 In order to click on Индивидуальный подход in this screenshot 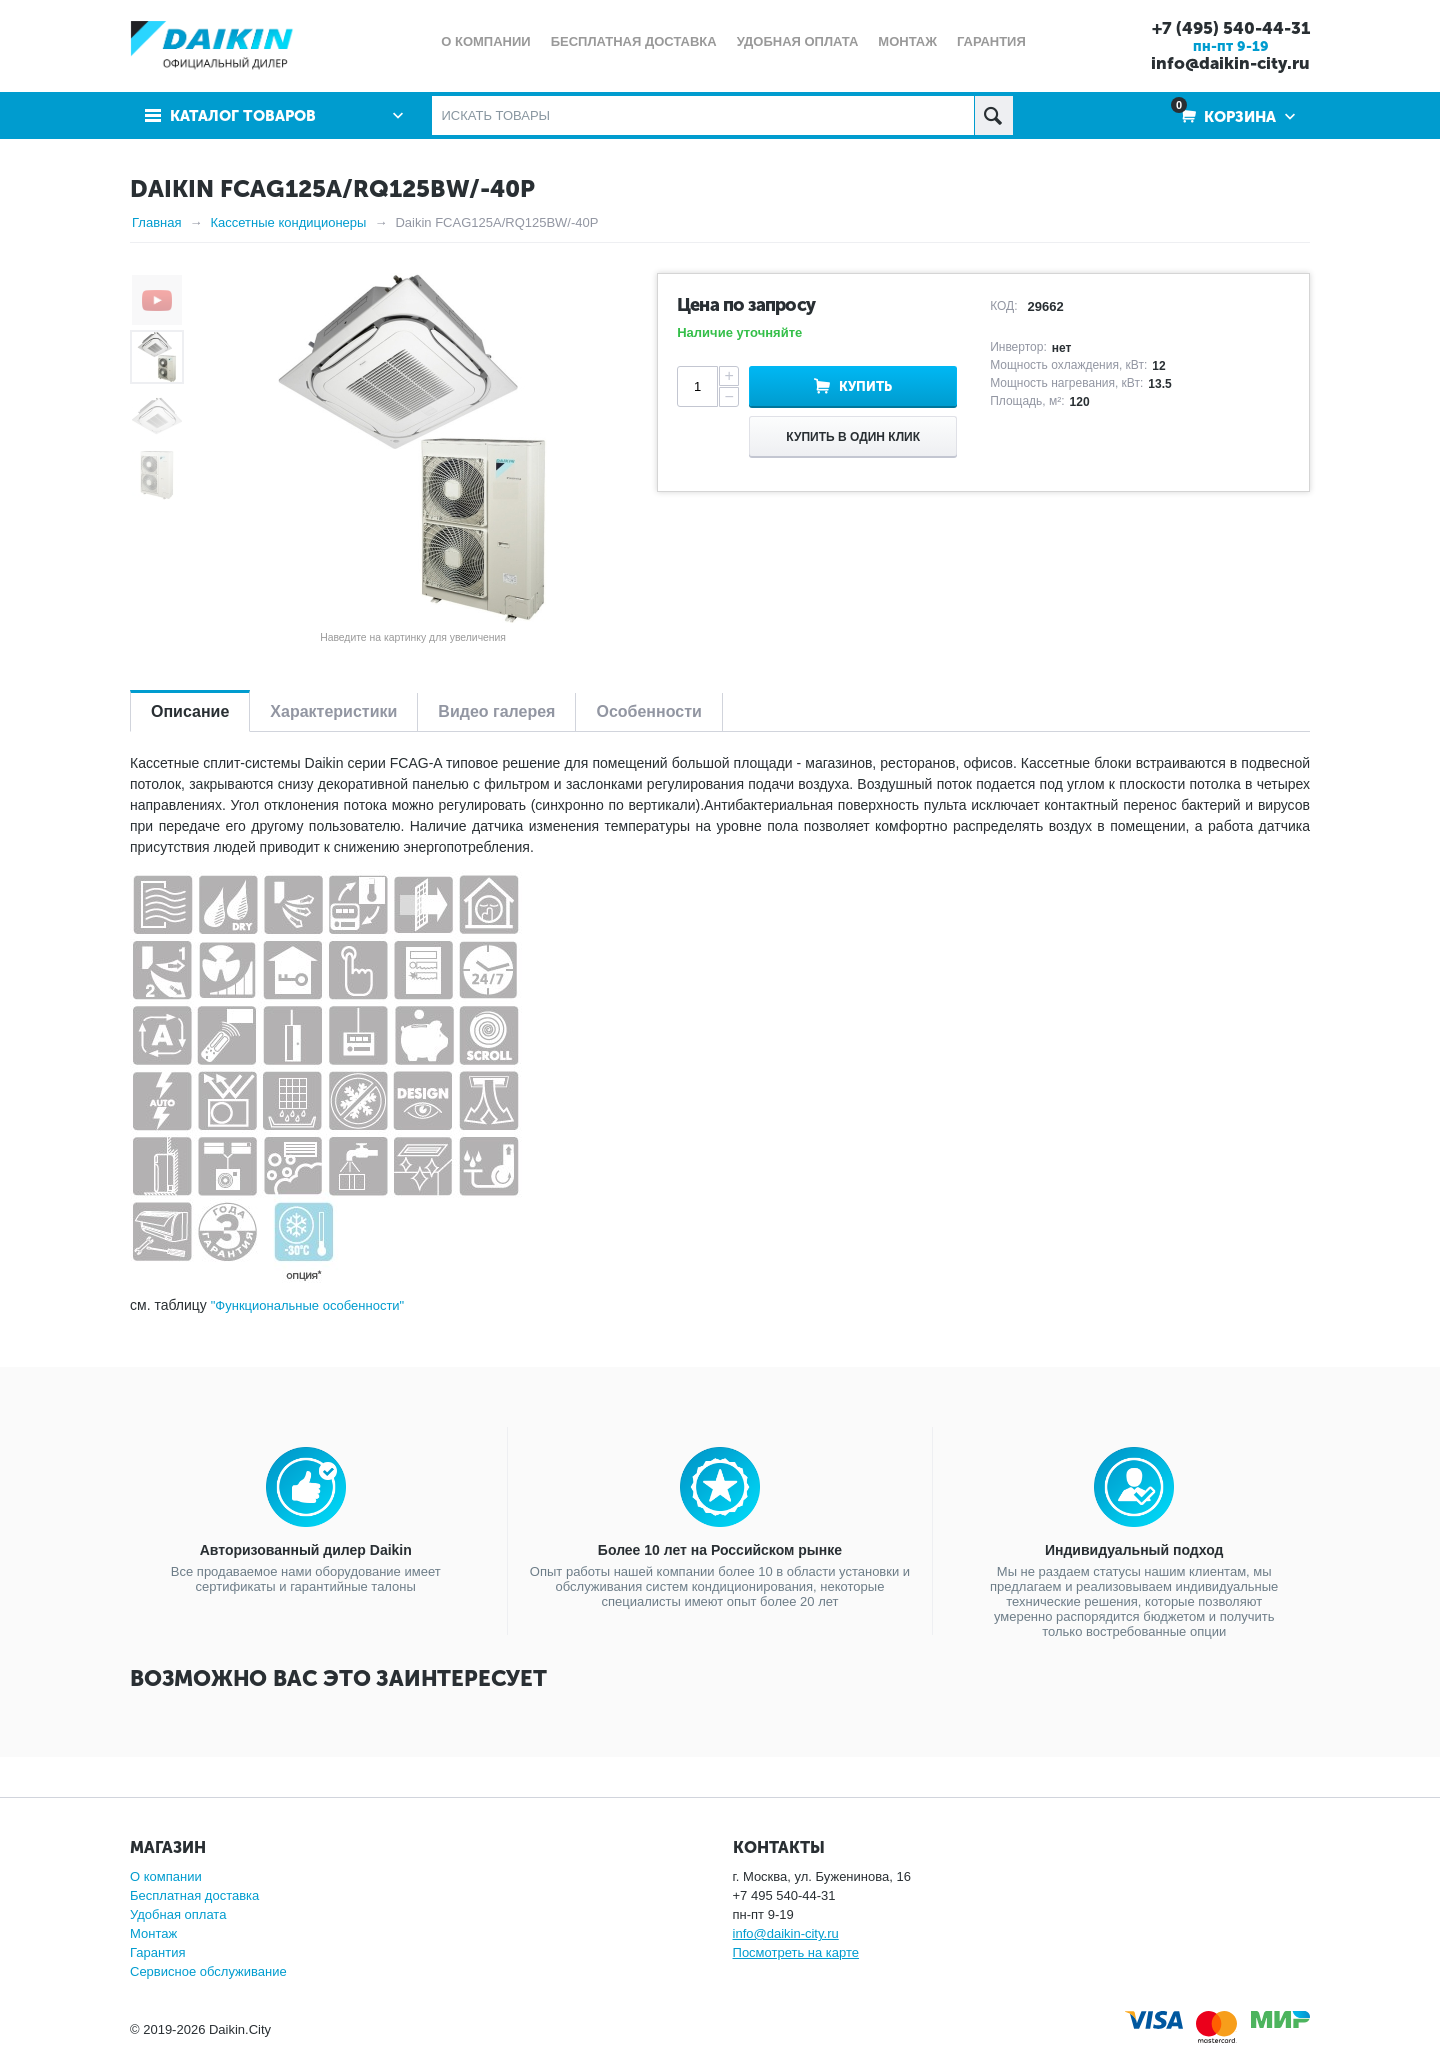, I will do `click(1134, 1550)`.